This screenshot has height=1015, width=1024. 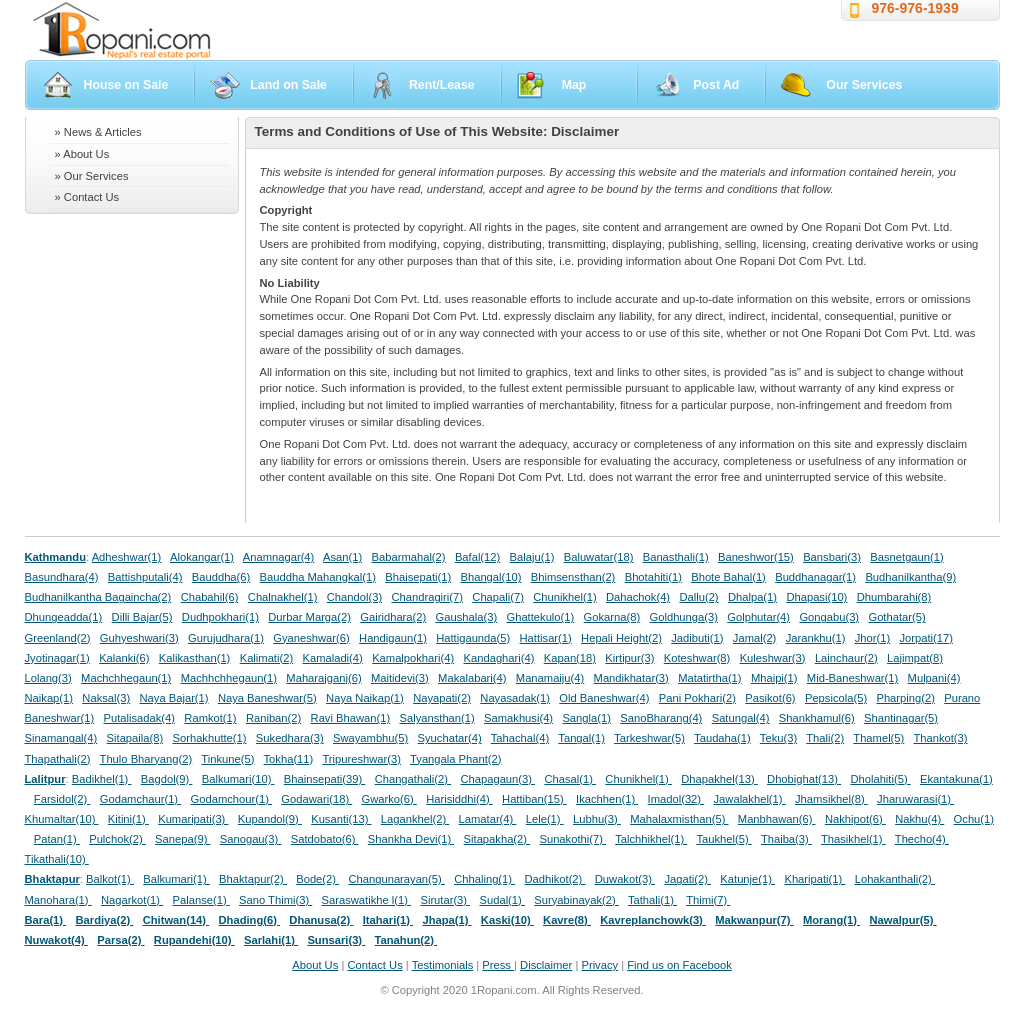 I want to click on Manohara(1), so click(x=58, y=900).